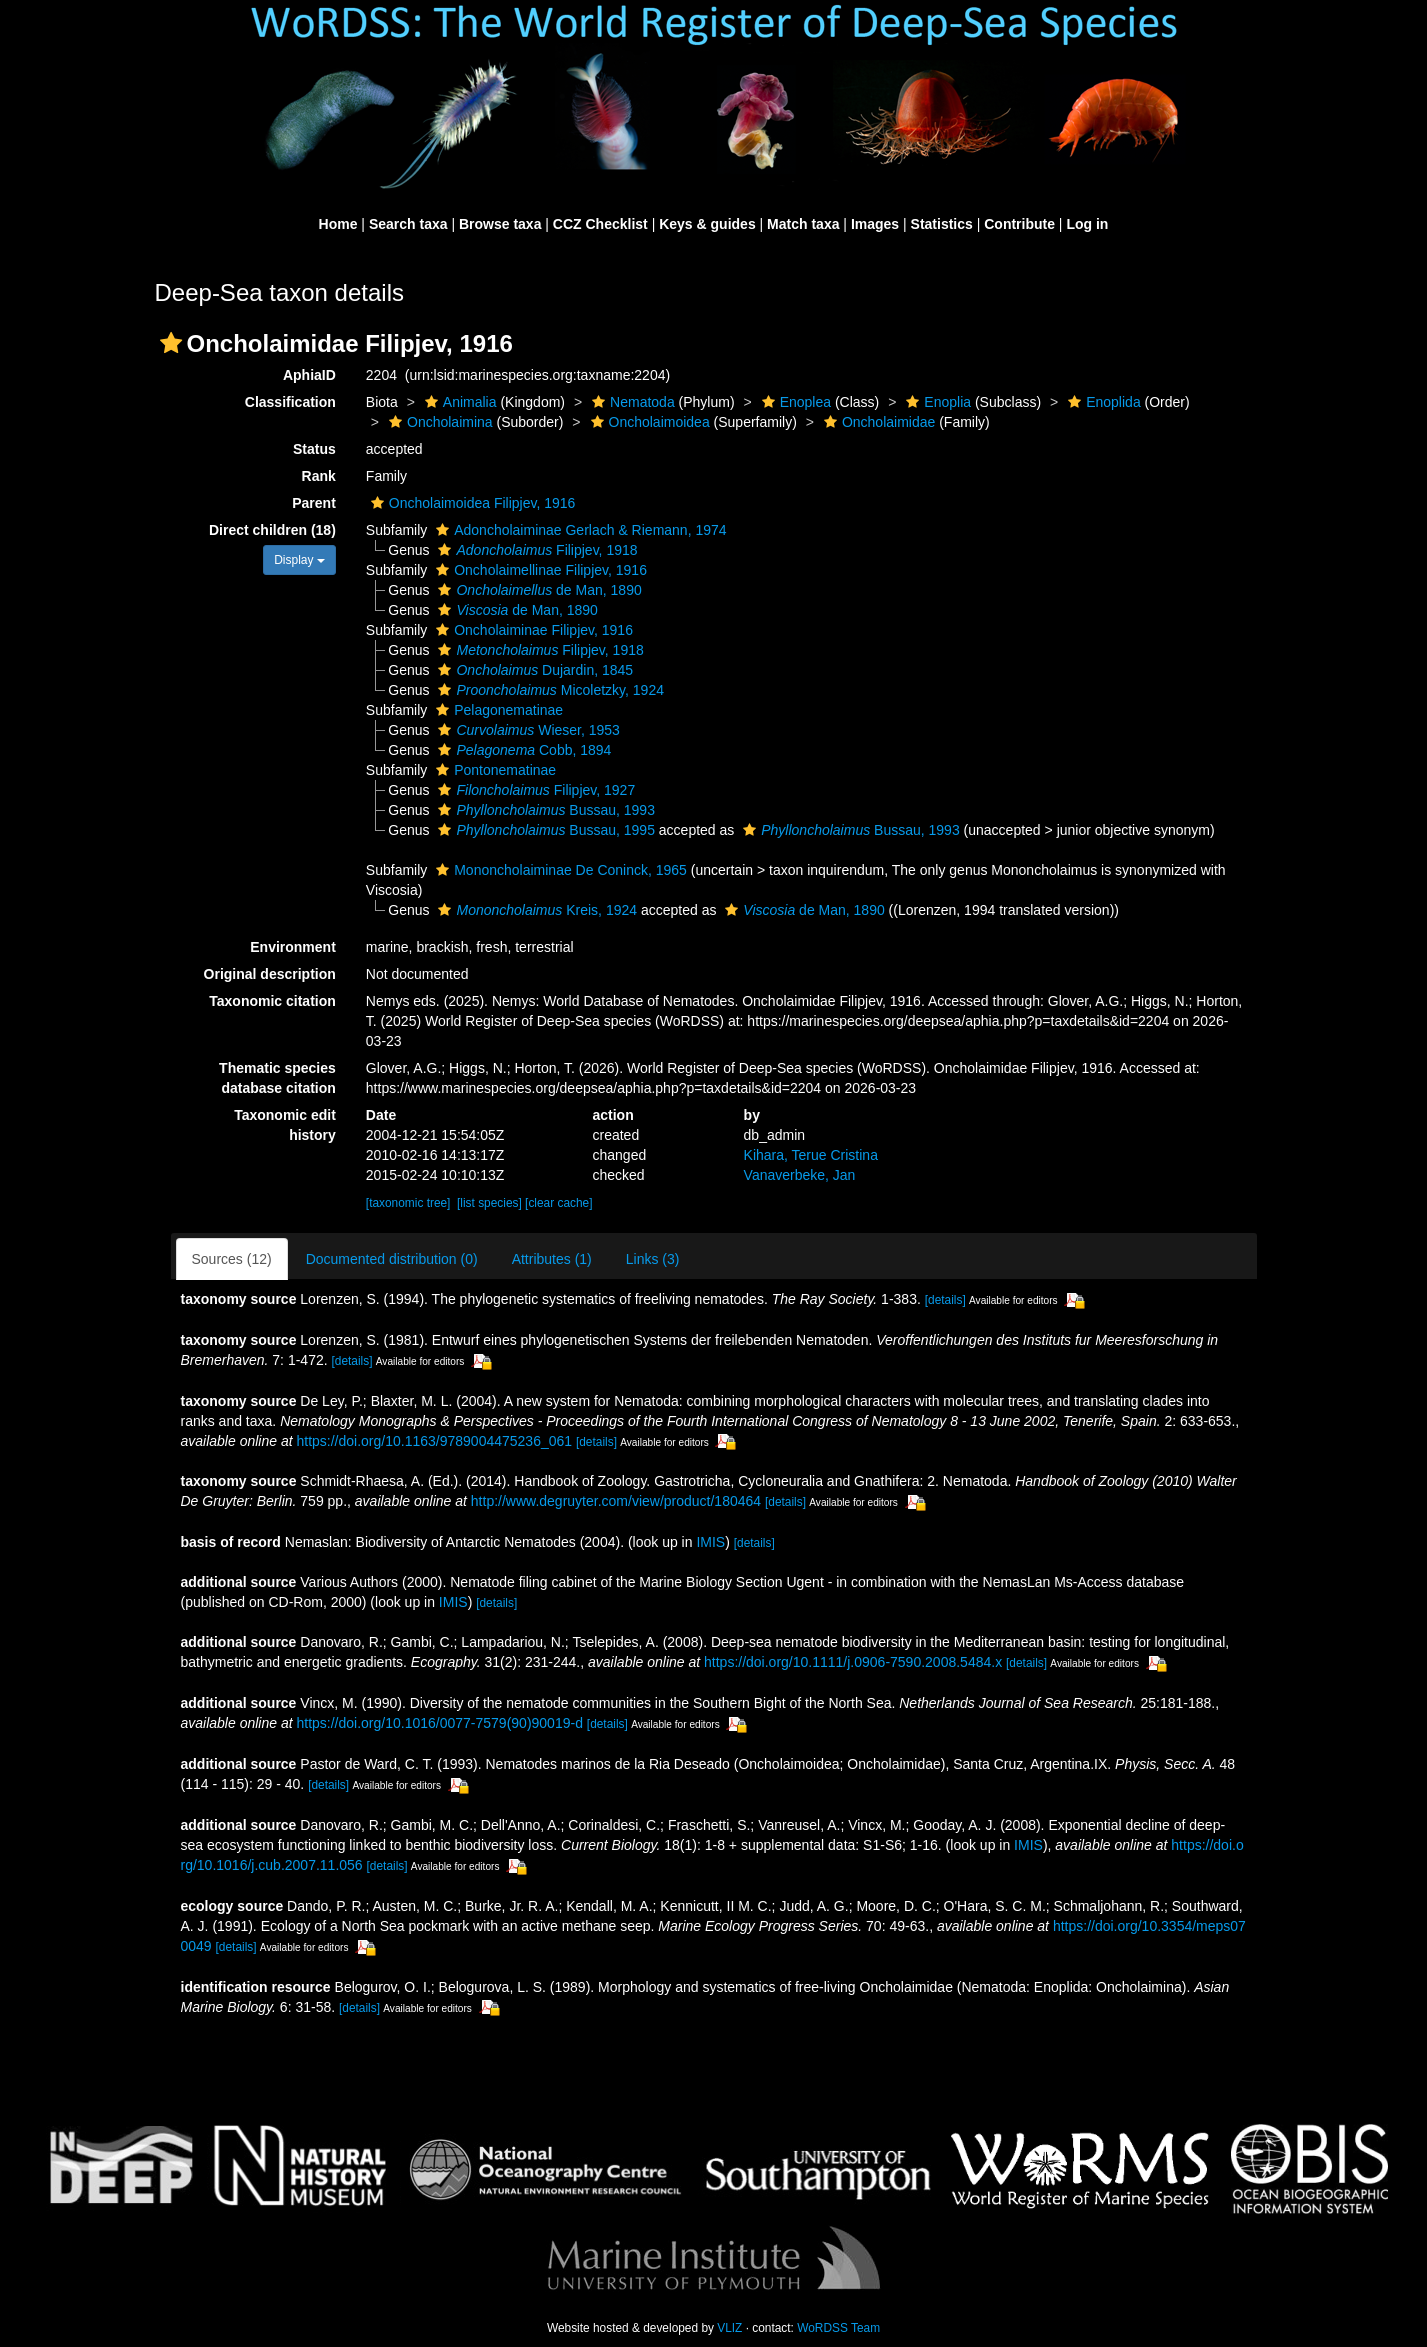 Image resolution: width=1427 pixels, height=2347 pixels. What do you see at coordinates (493, 770) in the screenshot?
I see `Pontonematinae` at bounding box center [493, 770].